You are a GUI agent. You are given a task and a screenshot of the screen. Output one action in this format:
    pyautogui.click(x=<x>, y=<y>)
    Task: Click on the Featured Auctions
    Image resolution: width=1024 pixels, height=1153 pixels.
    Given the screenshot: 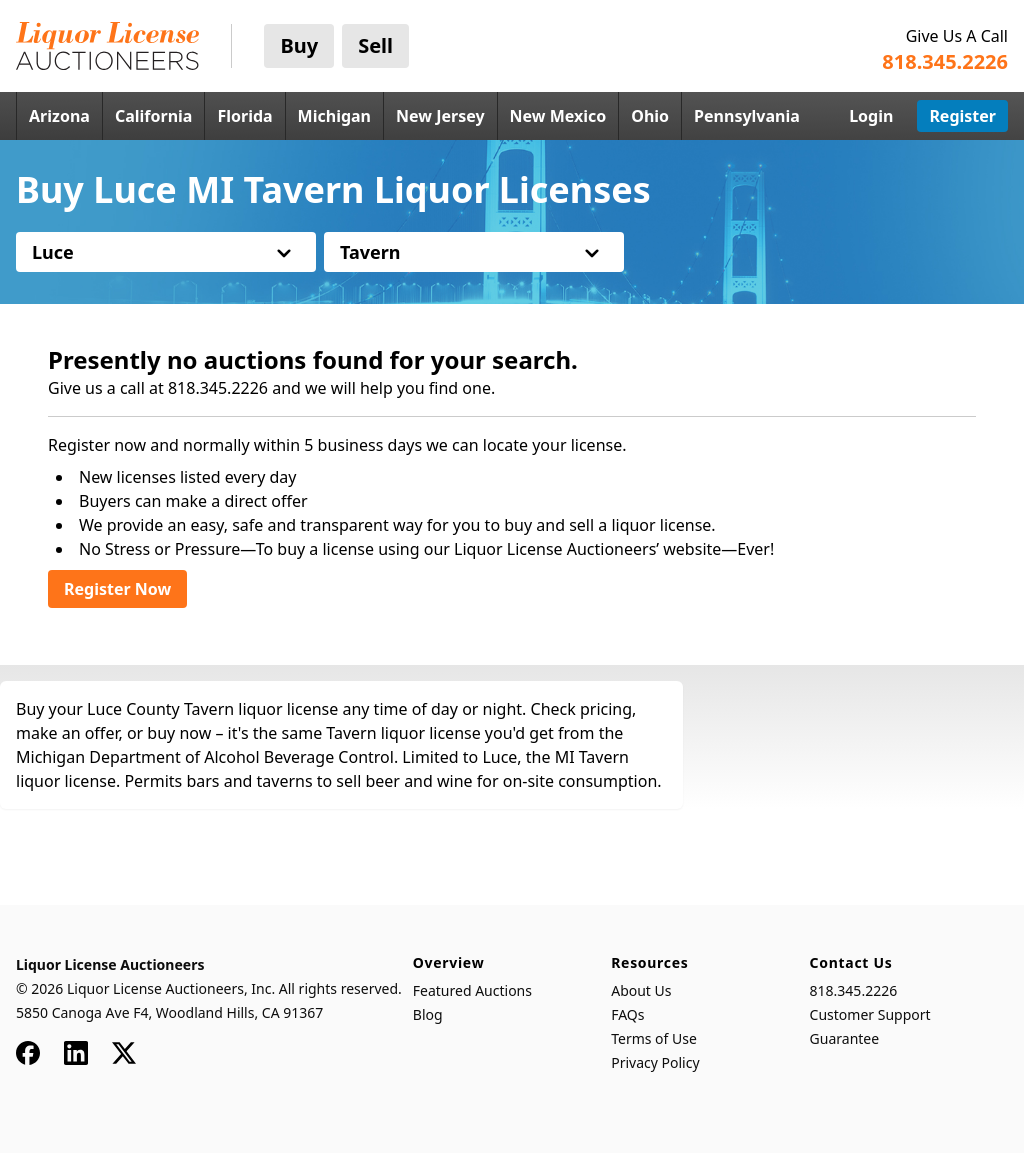 What is the action you would take?
    pyautogui.click(x=472, y=990)
    